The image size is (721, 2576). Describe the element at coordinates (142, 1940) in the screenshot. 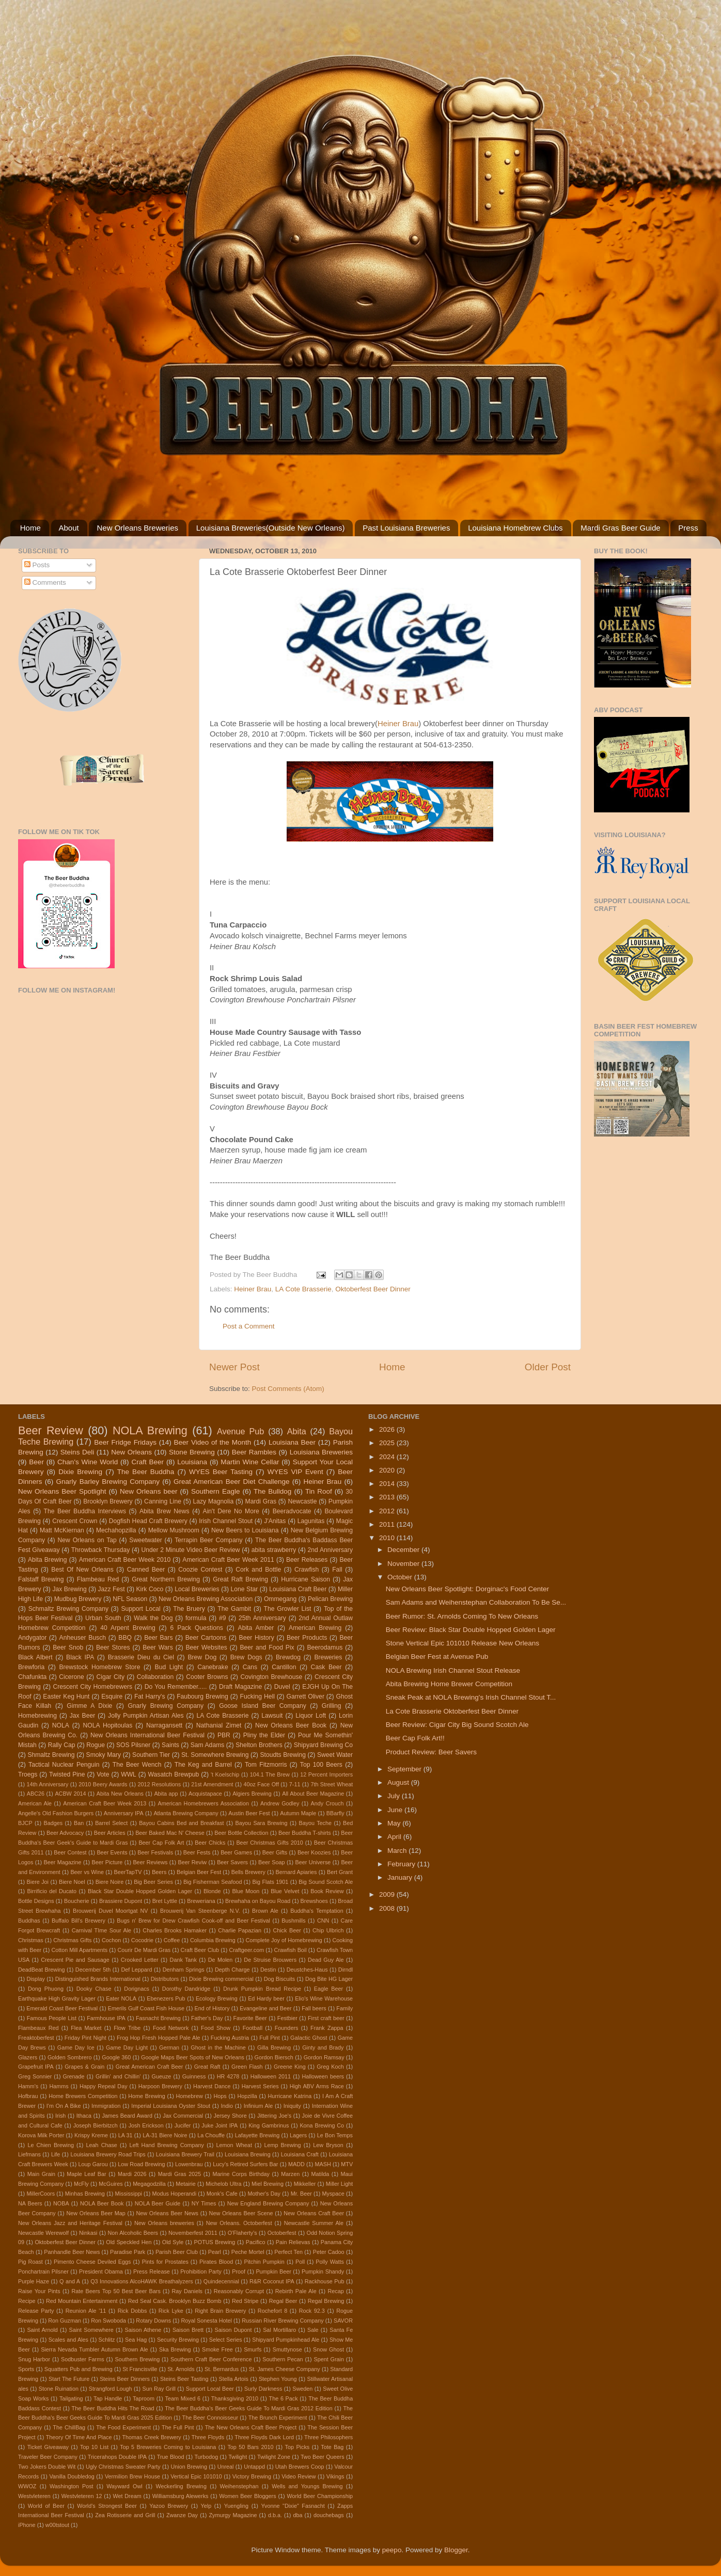

I see `Cocodrie` at that location.